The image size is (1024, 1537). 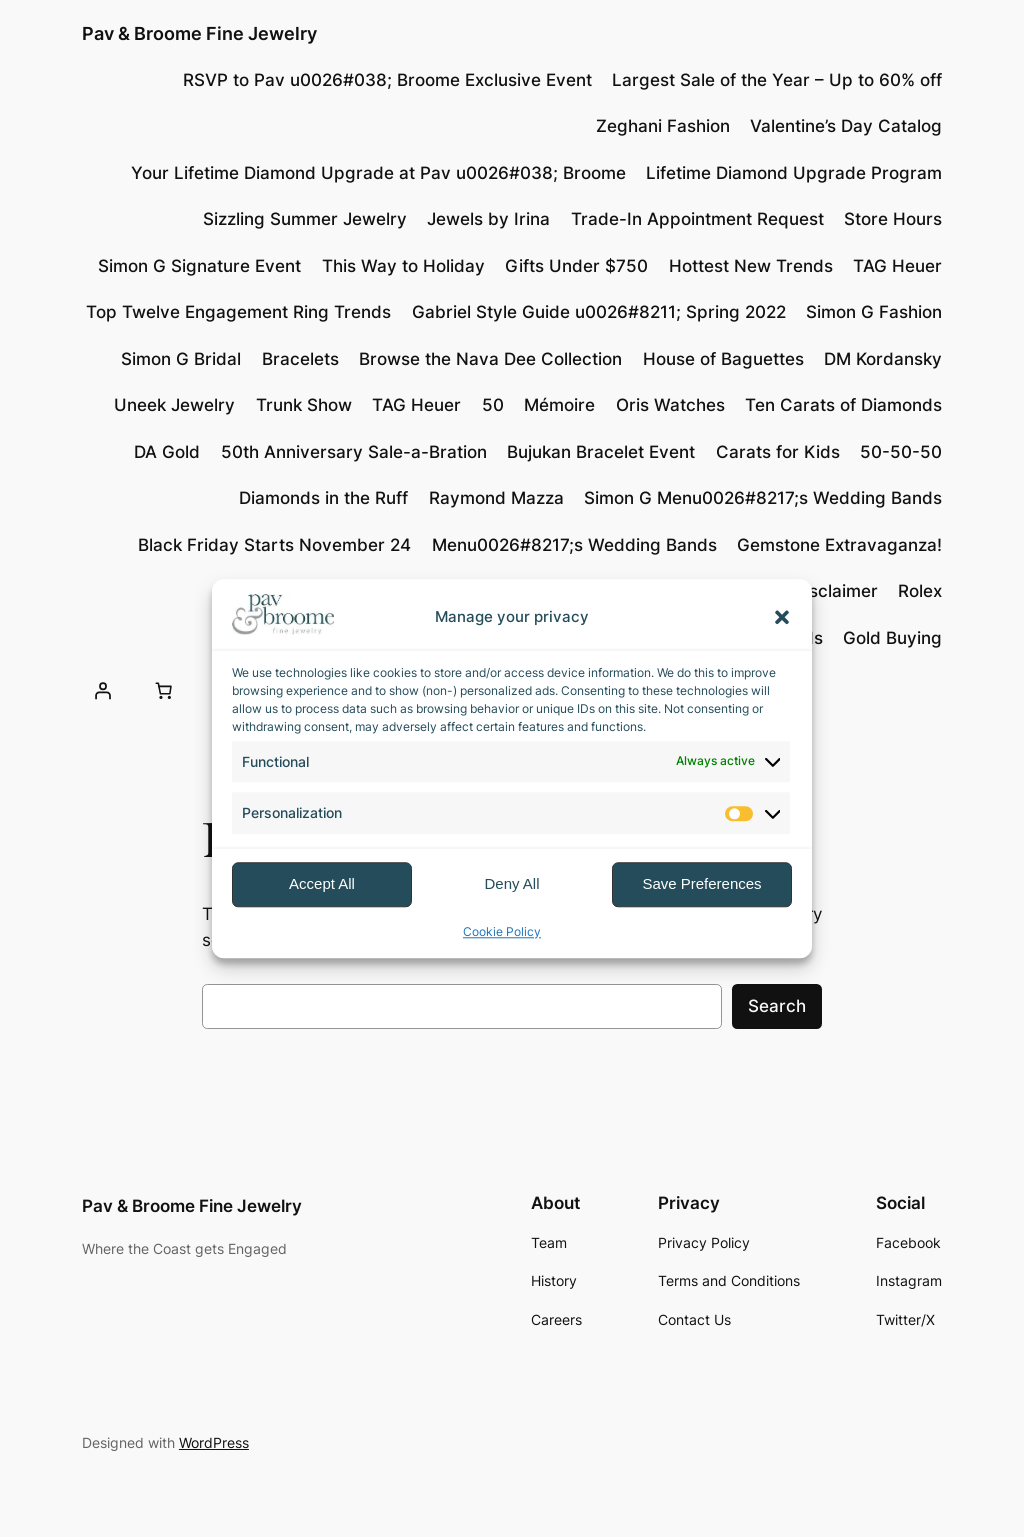 I want to click on Pav & Broome Fine Jewelry, so click(x=199, y=33).